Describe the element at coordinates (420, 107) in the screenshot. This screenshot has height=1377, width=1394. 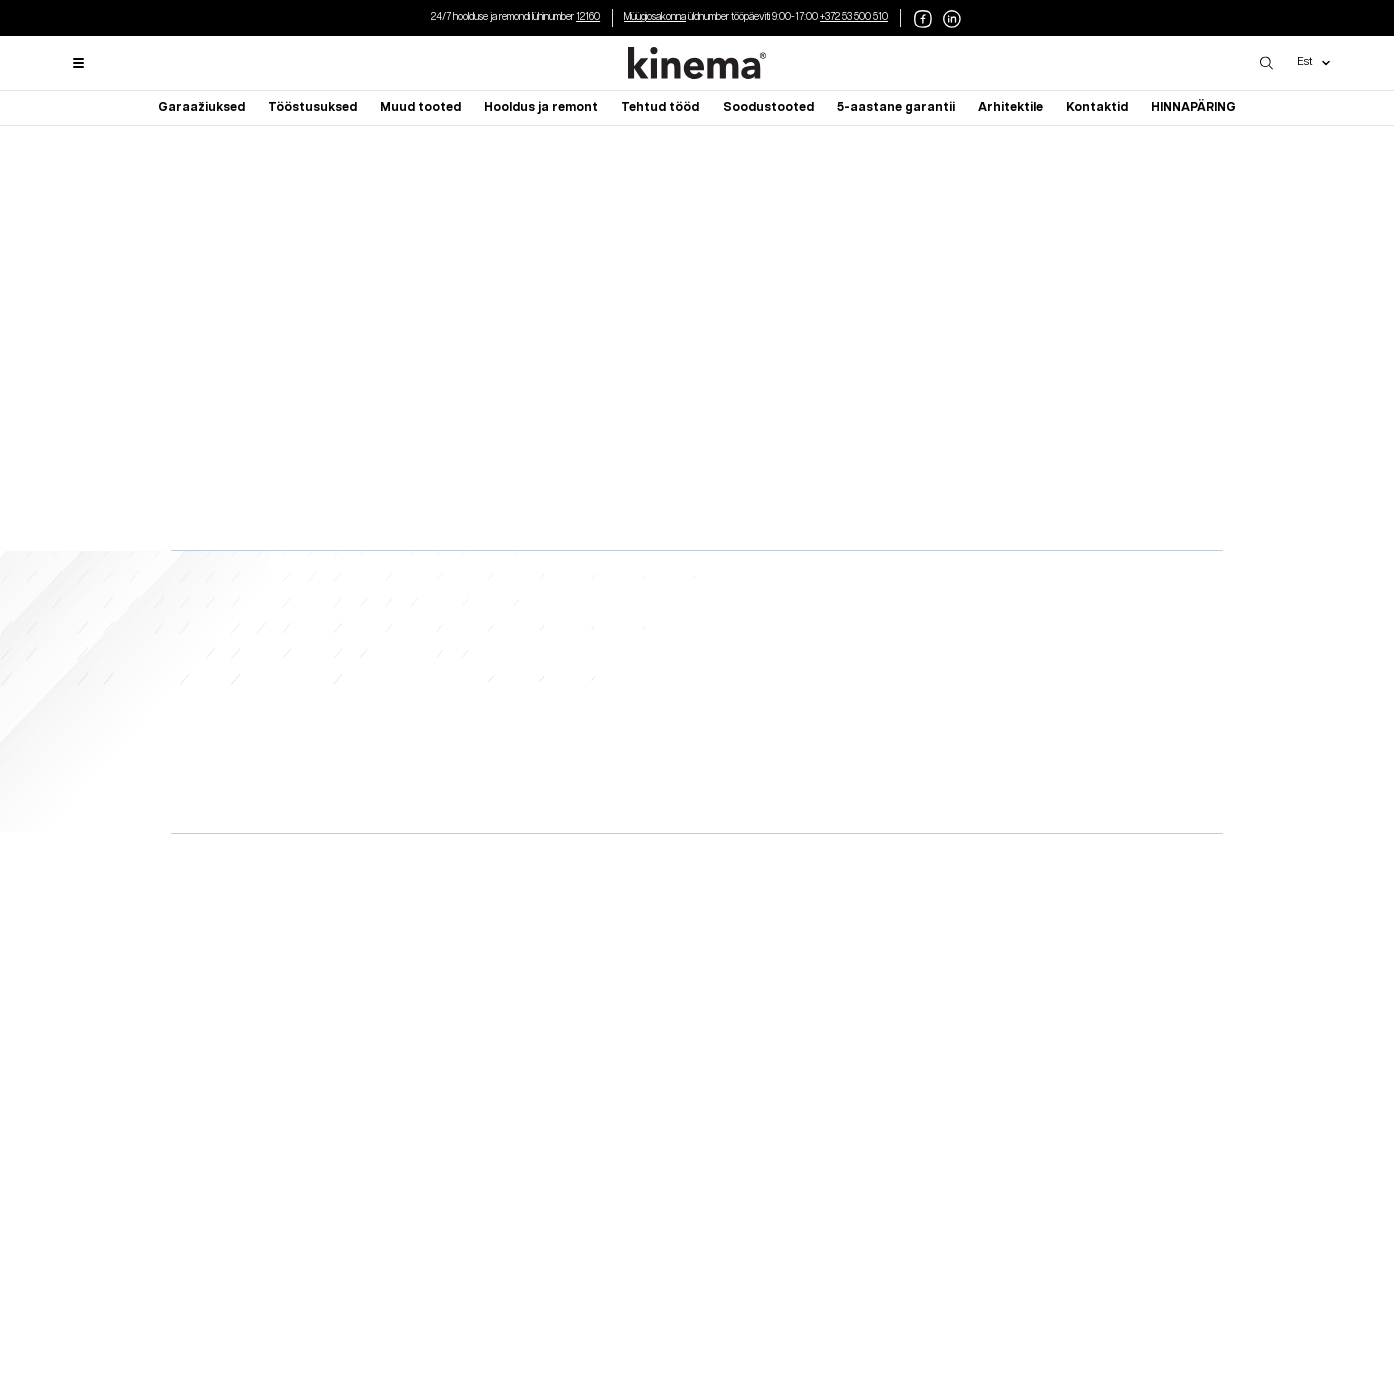
I see `Muud tooted` at that location.